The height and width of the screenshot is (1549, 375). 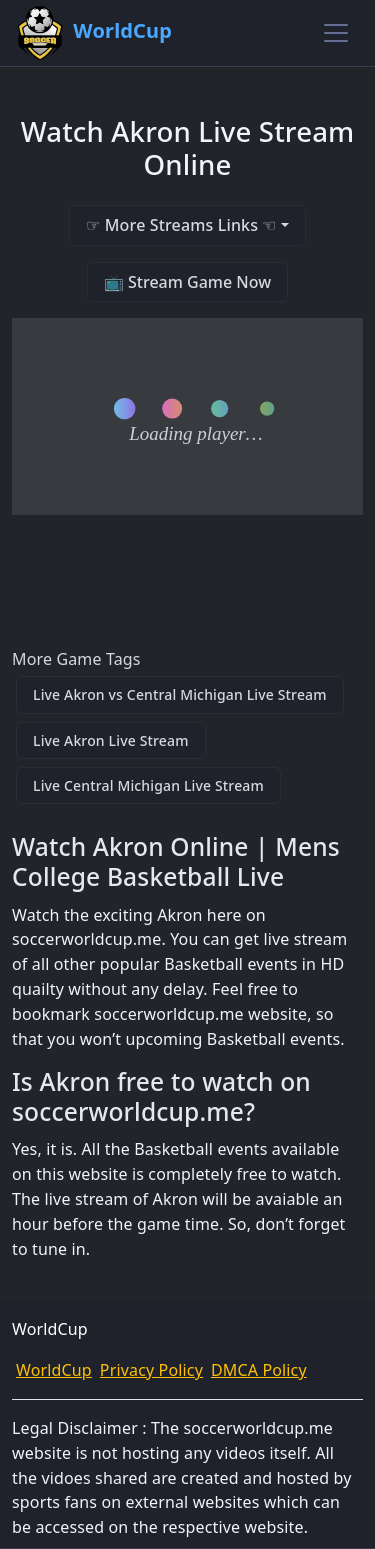 What do you see at coordinates (54, 1370) in the screenshot?
I see `WorldCup` at bounding box center [54, 1370].